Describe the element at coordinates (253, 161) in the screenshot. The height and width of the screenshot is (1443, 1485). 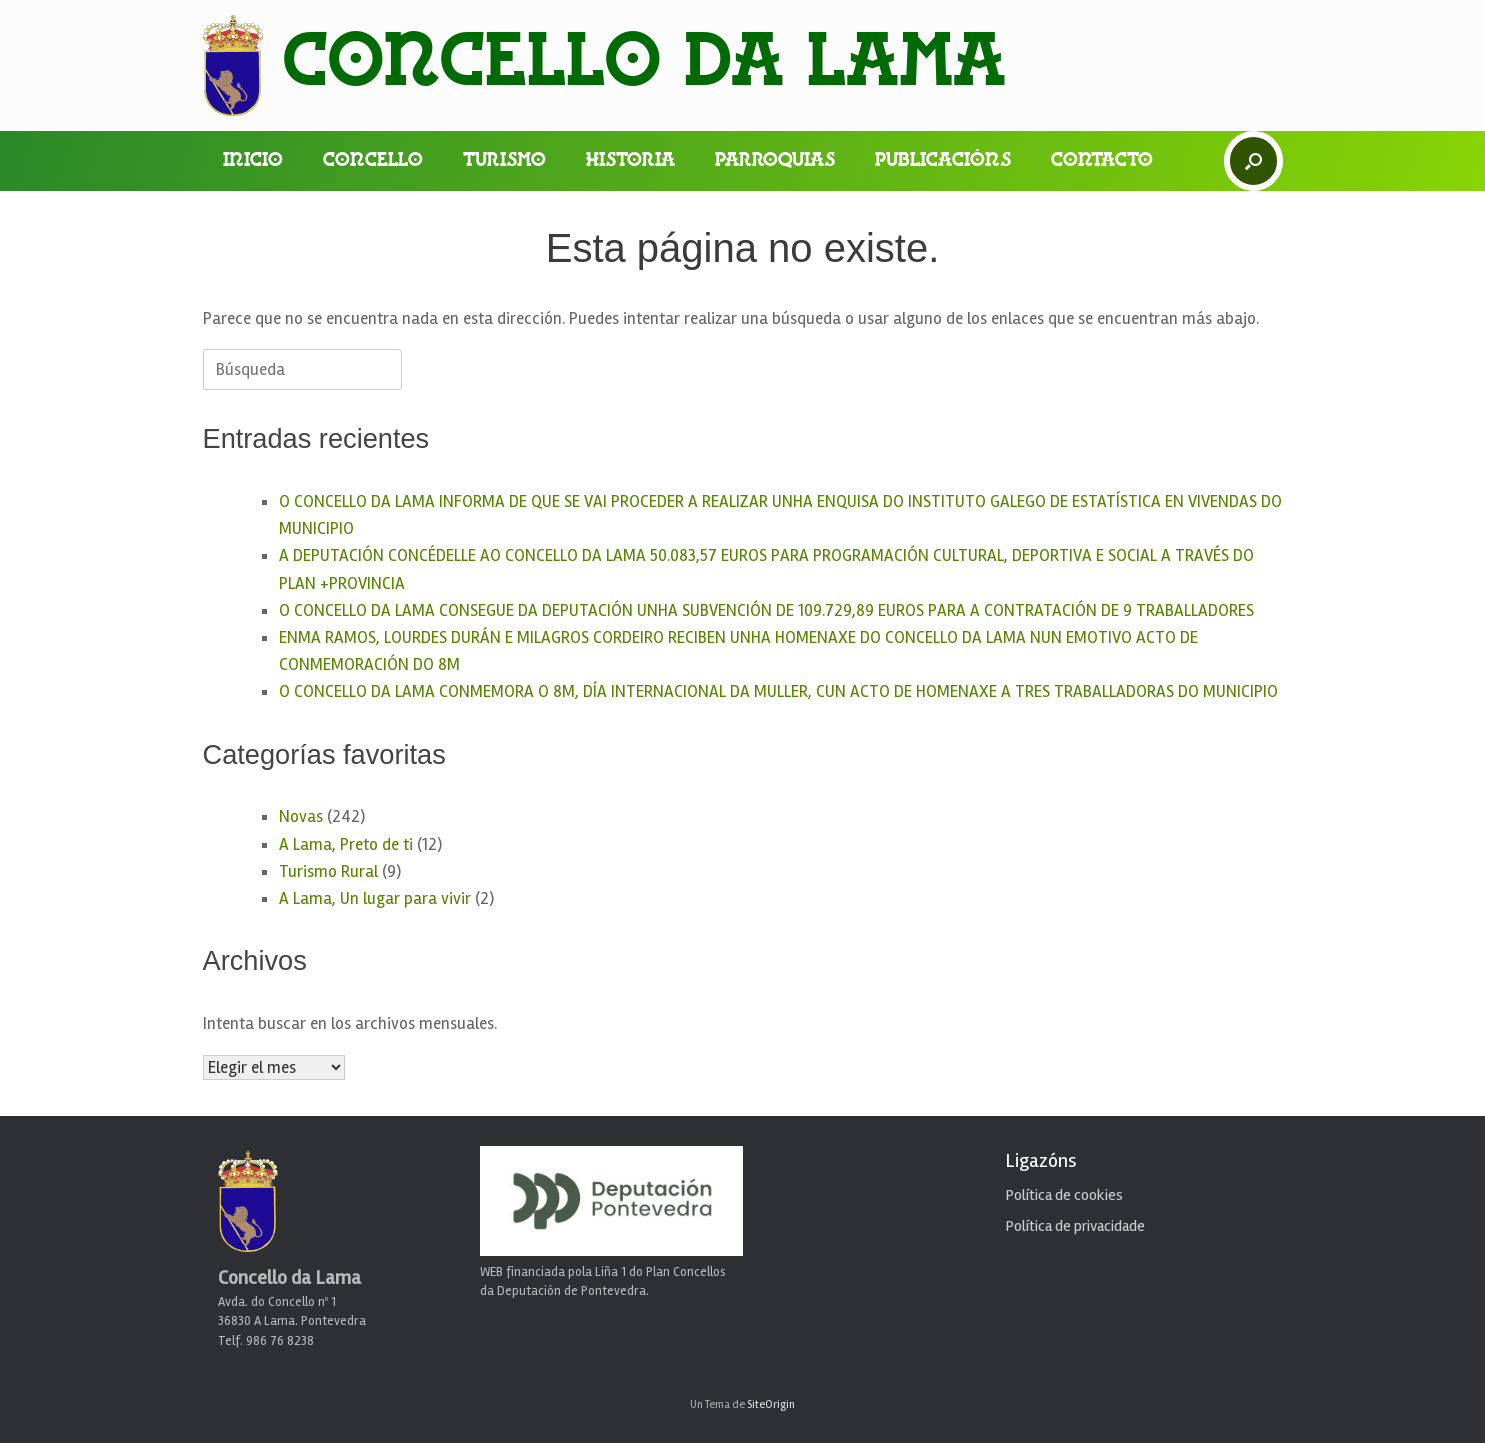
I see `Inicio` at that location.